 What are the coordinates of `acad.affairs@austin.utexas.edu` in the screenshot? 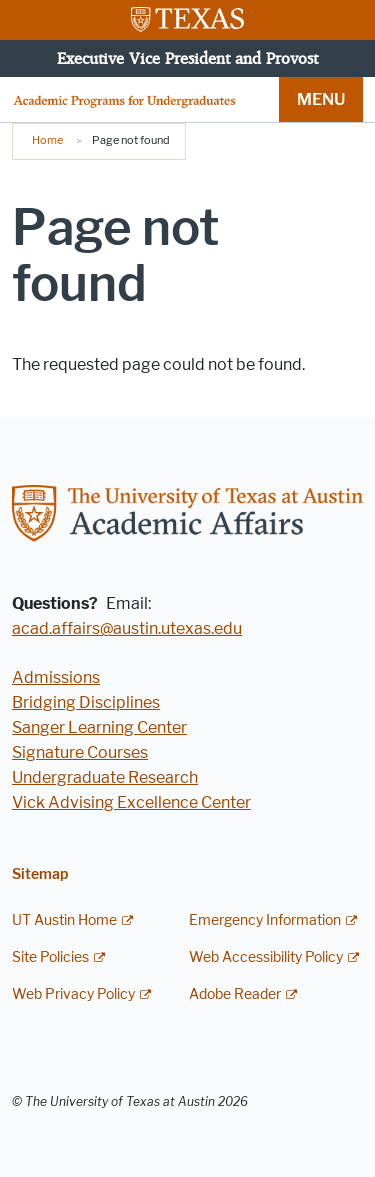 It's located at (127, 628).